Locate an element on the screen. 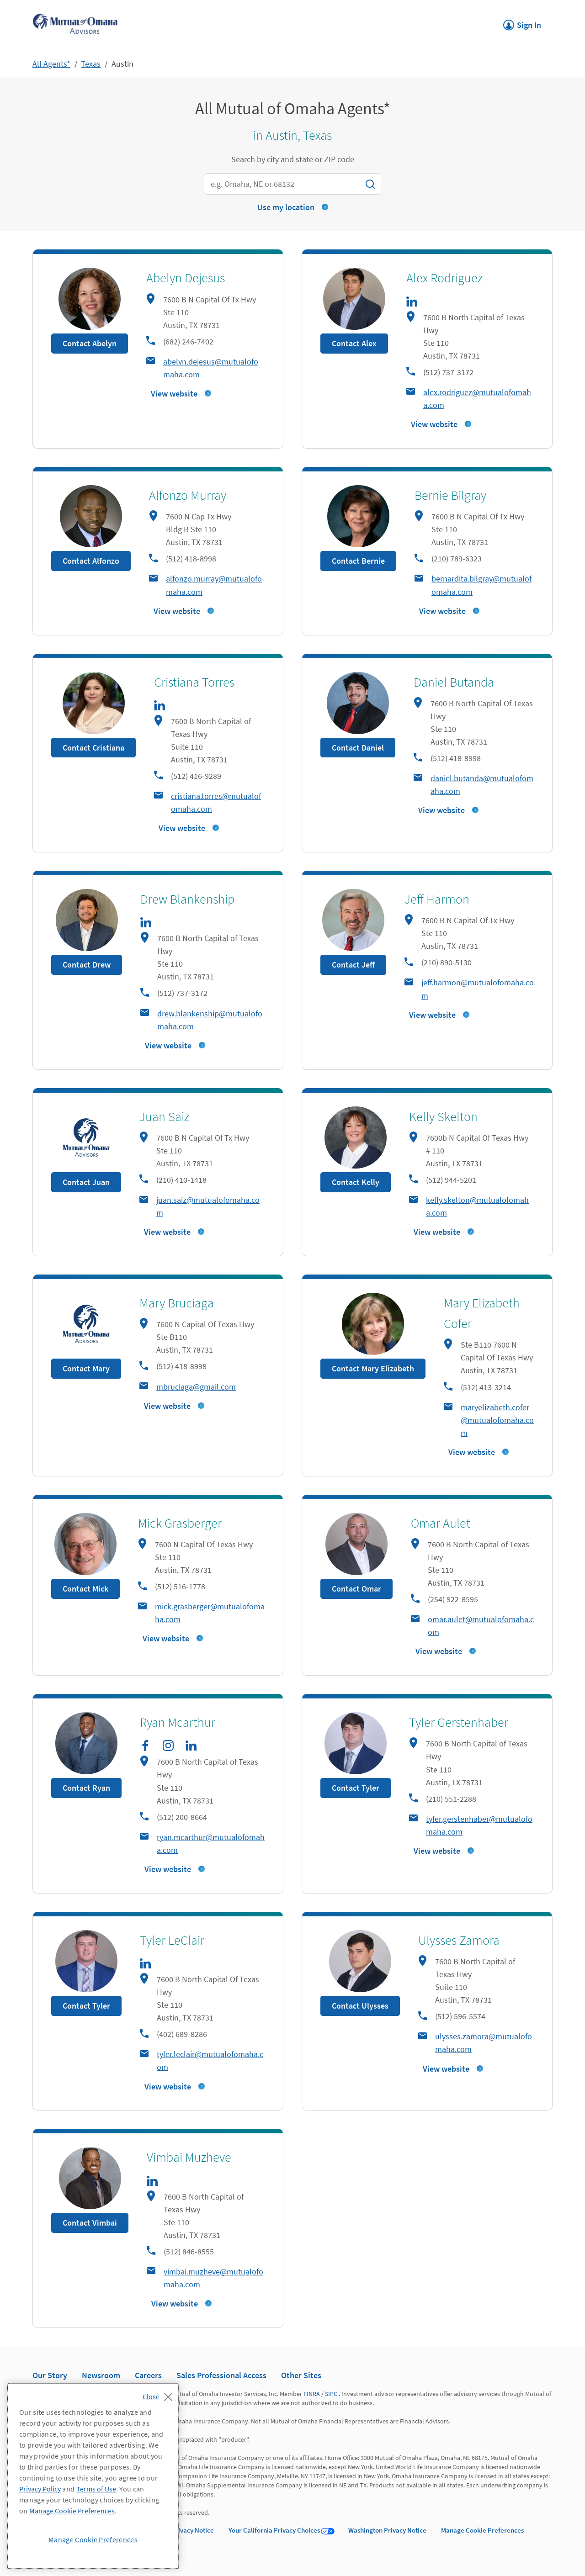 The image size is (585, 2576). alex.rodriguez@mutualofomaha.com is located at coordinates (477, 398).